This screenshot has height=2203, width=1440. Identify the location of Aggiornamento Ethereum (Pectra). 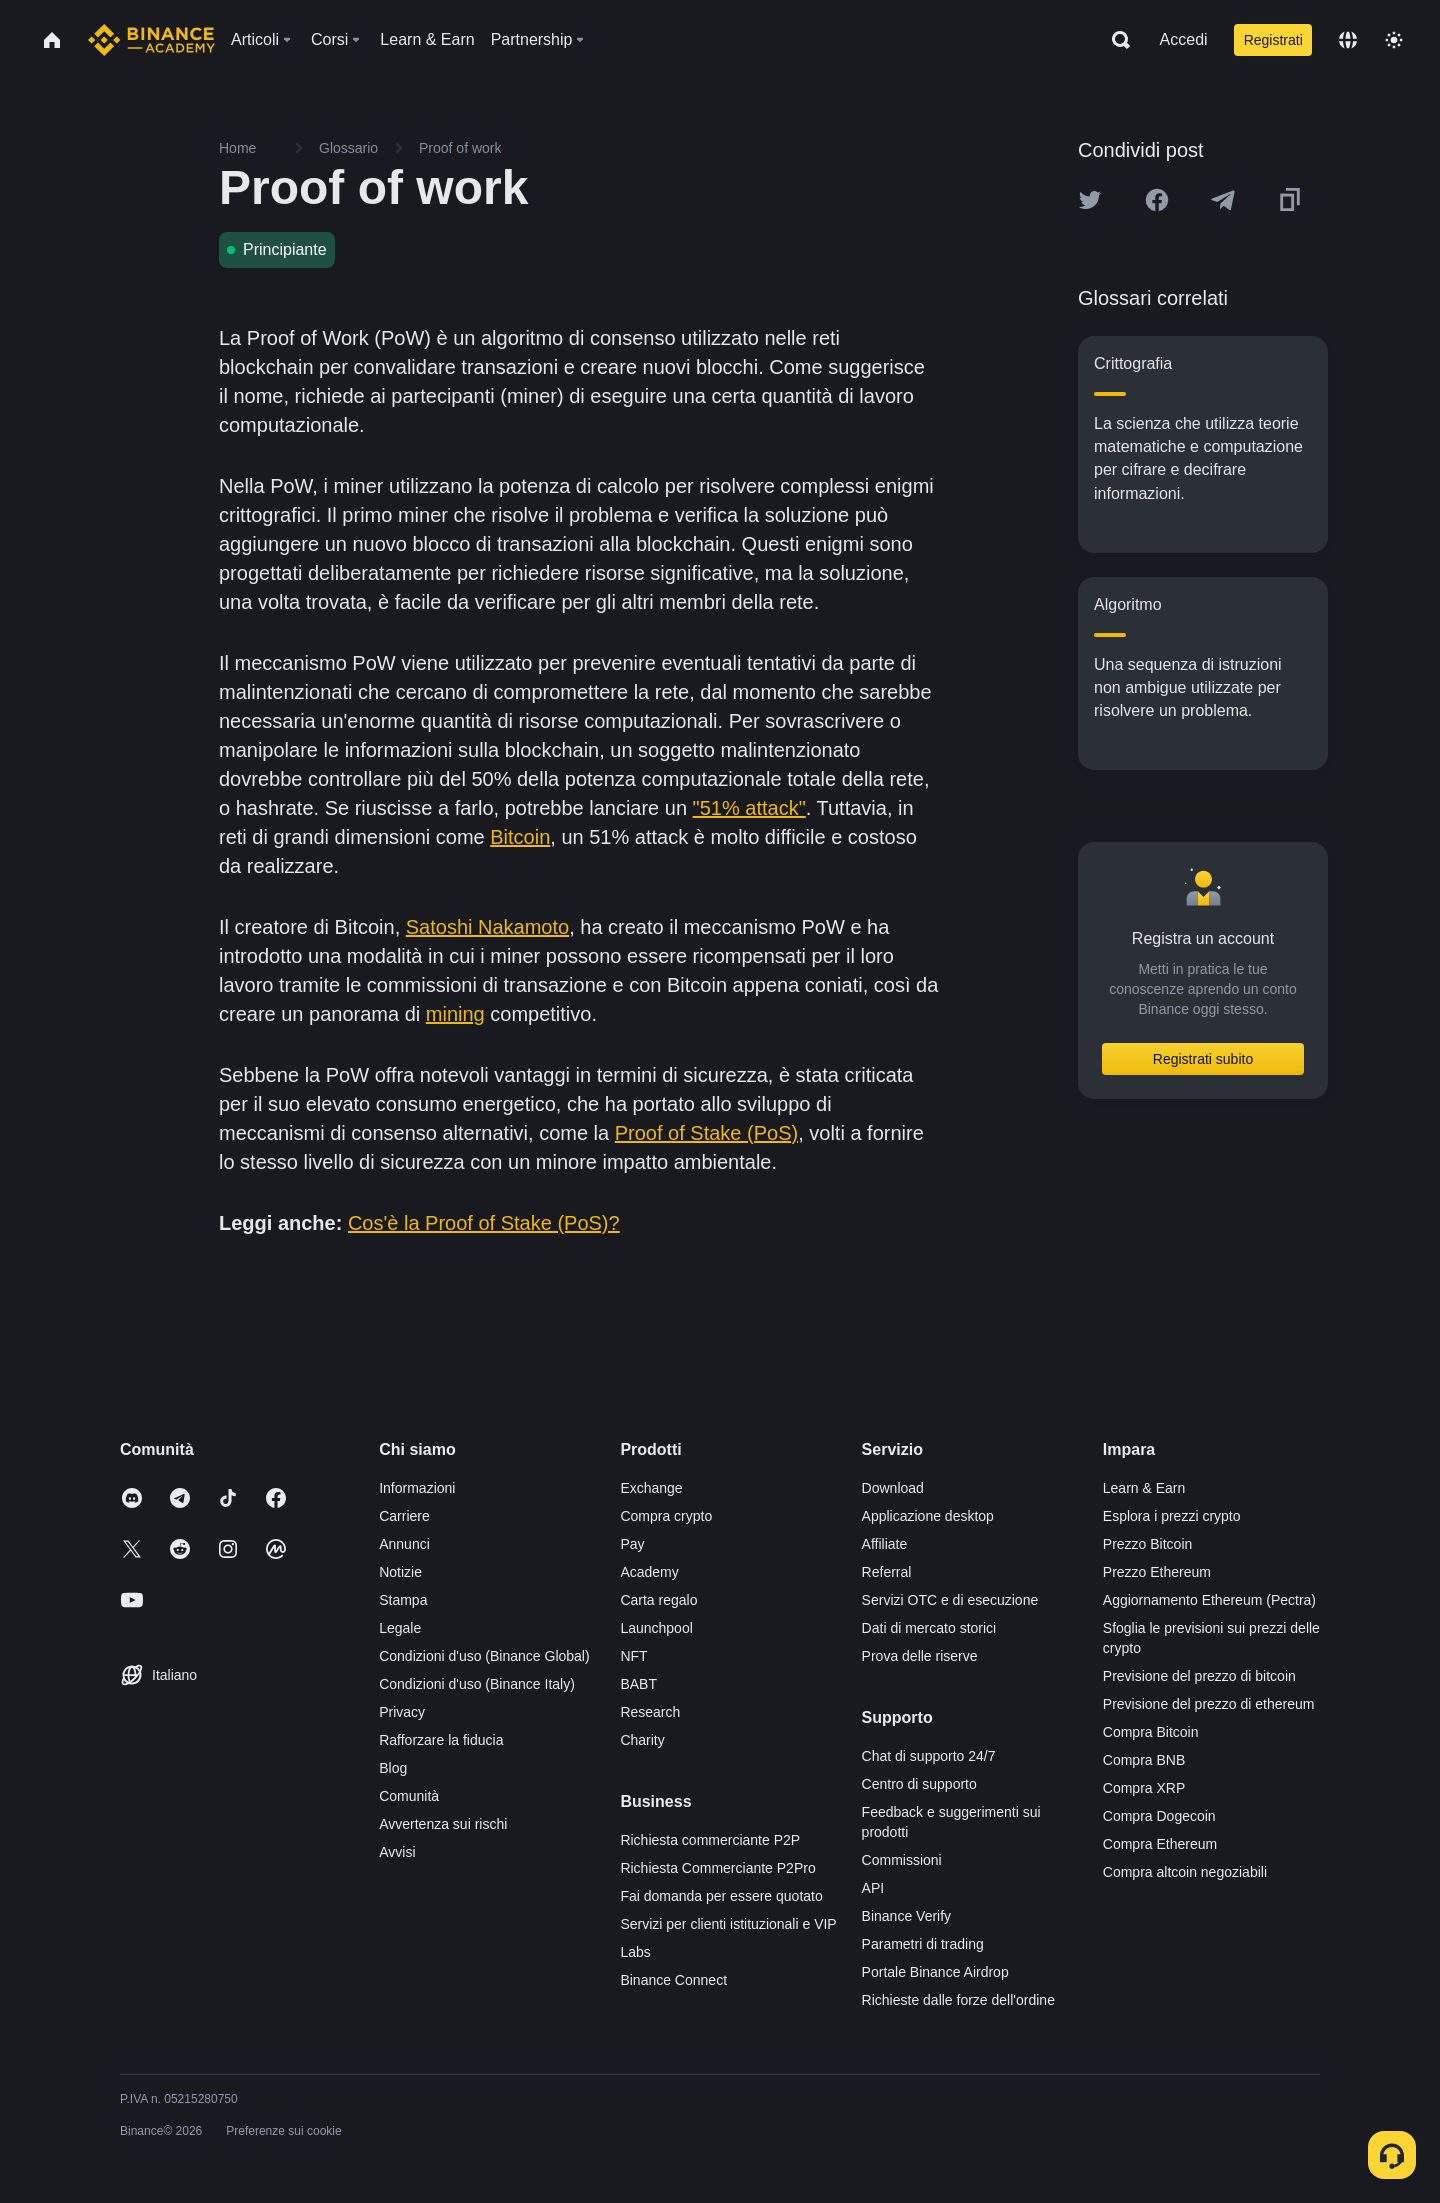
(1209, 1600).